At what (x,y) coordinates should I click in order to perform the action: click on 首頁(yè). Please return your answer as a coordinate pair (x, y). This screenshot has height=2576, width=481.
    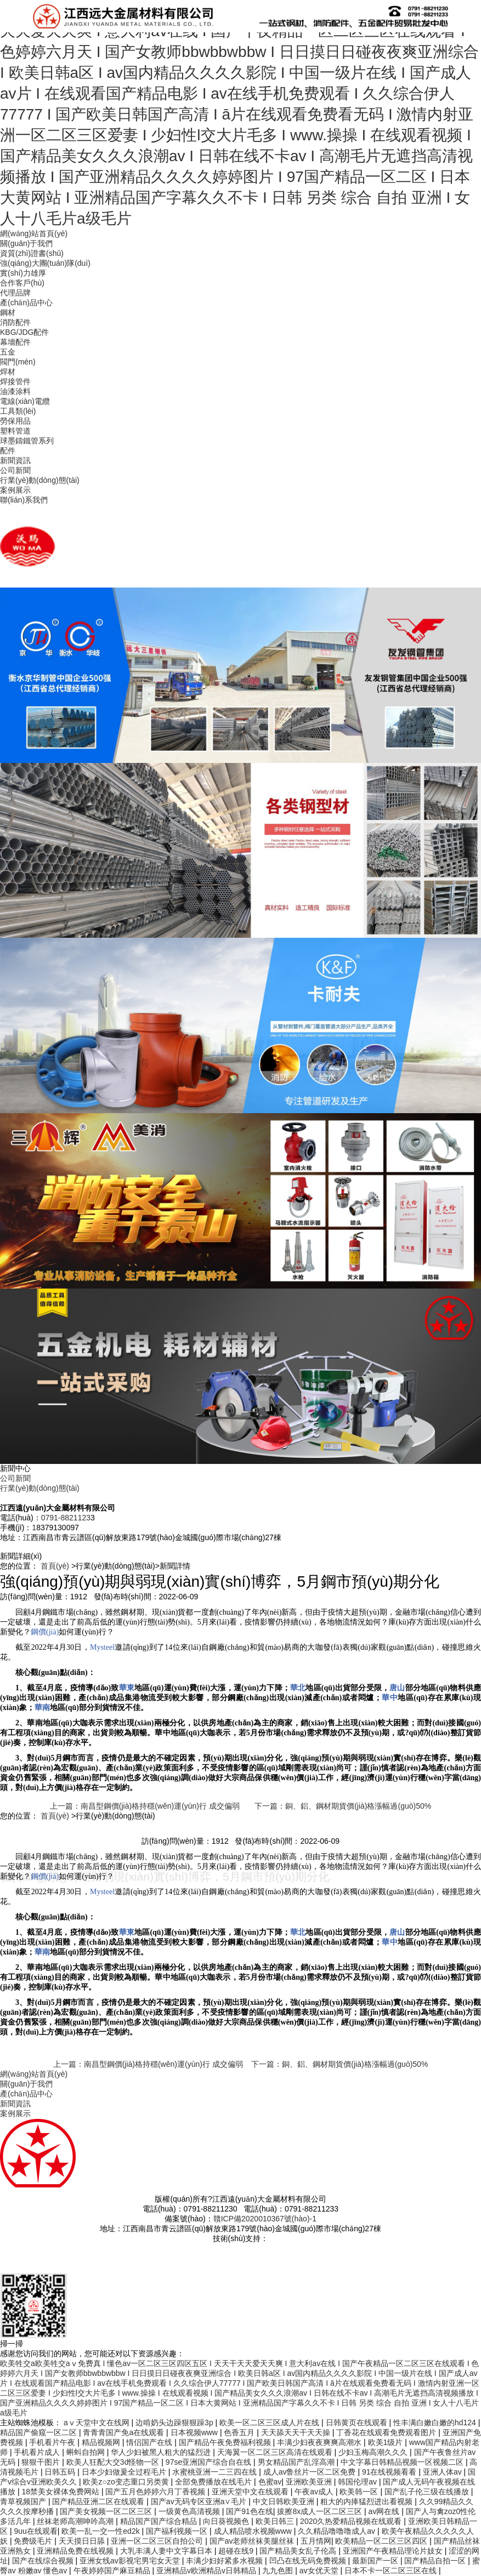
    Looking at the image, I should click on (55, 1565).